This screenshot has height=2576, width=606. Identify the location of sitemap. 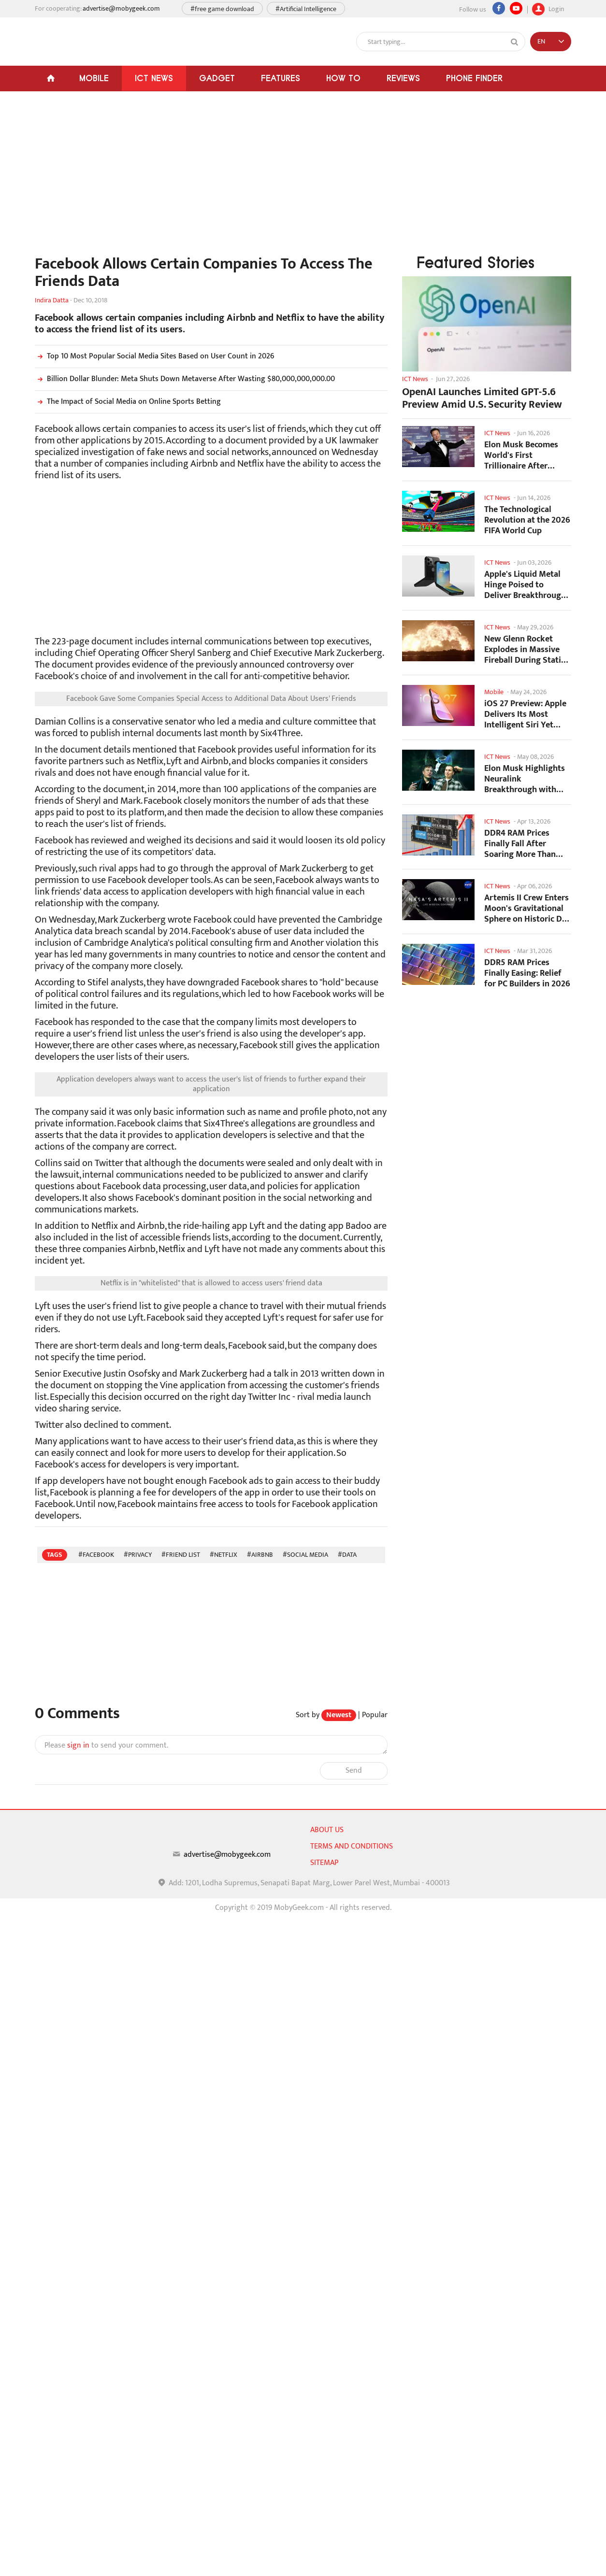
(324, 1862).